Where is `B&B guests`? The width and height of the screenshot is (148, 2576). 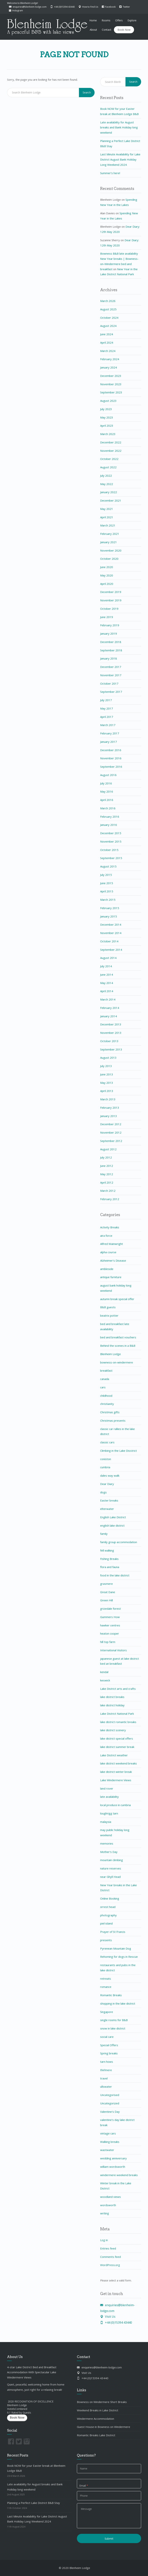
B&B guests is located at coordinates (108, 1307).